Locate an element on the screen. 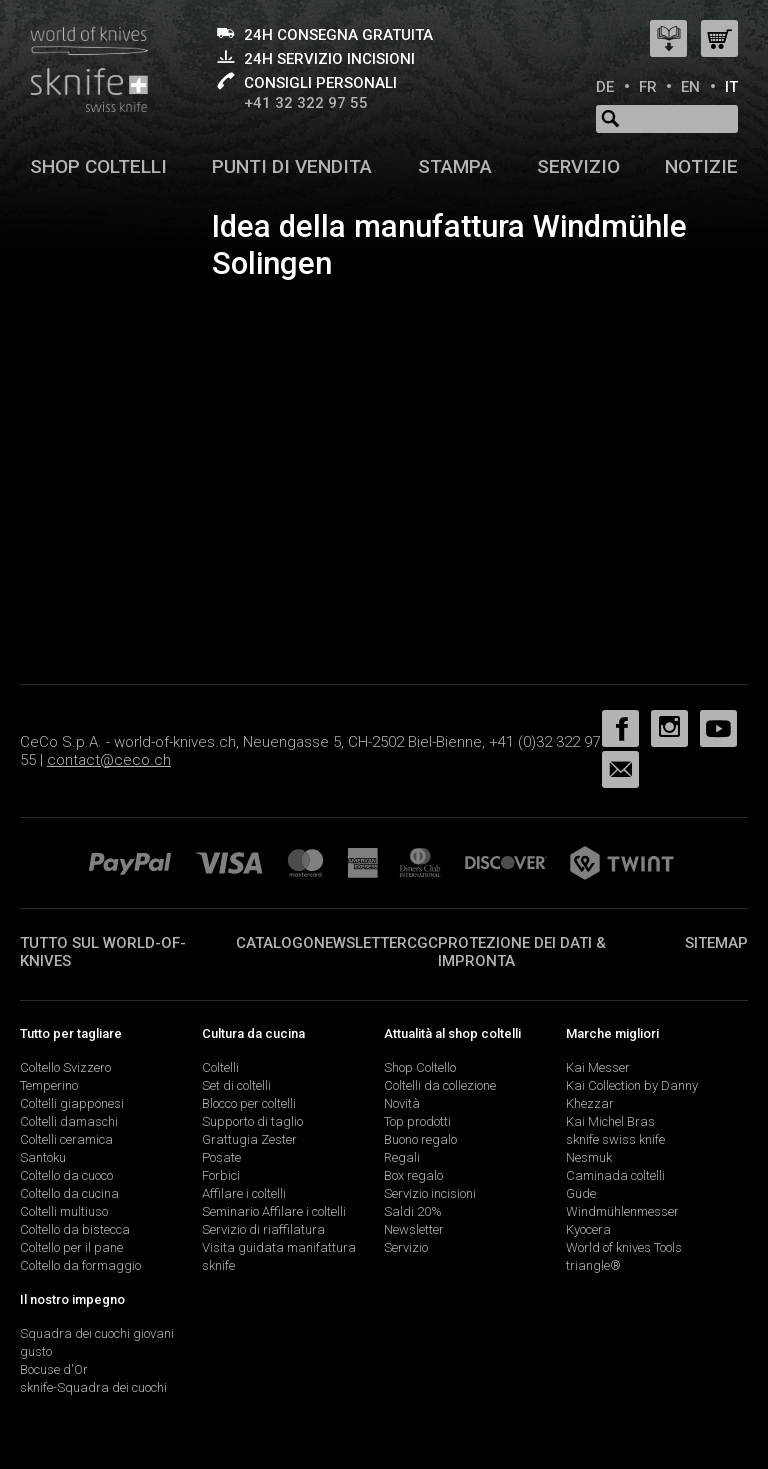  Catalogo is located at coordinates (275, 943).